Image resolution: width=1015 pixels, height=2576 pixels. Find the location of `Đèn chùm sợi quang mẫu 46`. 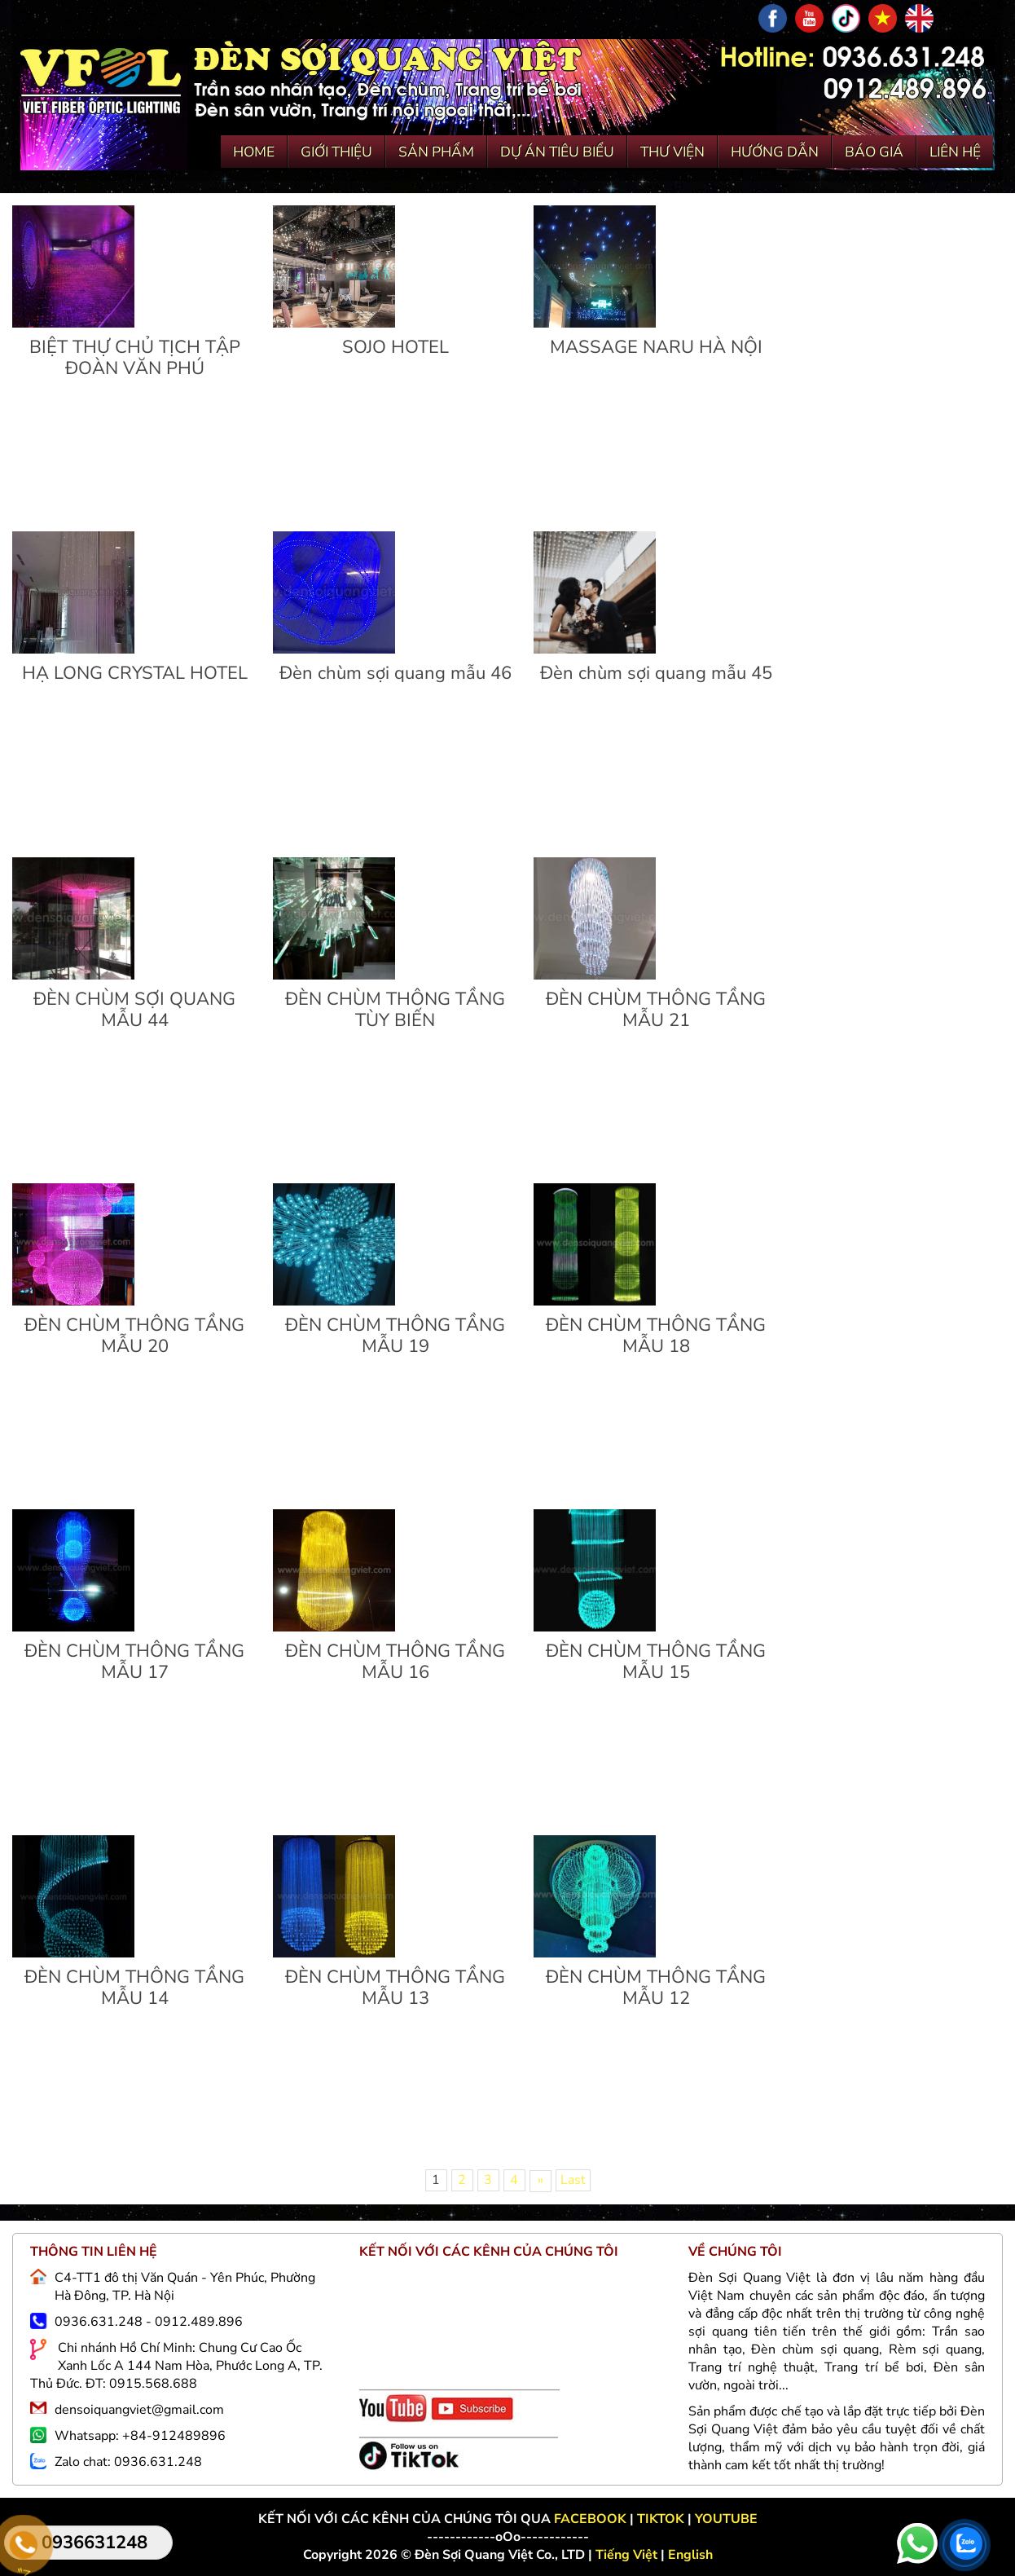

Đèn chùm sợi quang mẫu 46 is located at coordinates (395, 673).